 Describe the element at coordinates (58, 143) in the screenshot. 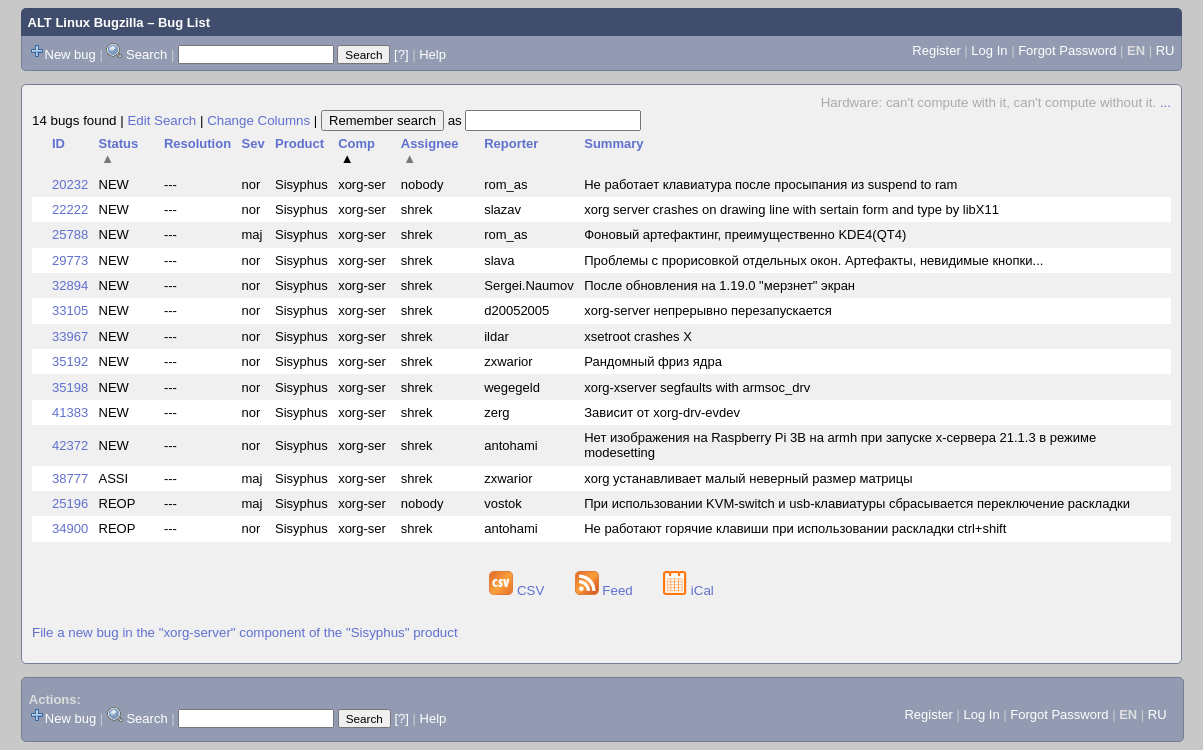

I see `ID` at that location.